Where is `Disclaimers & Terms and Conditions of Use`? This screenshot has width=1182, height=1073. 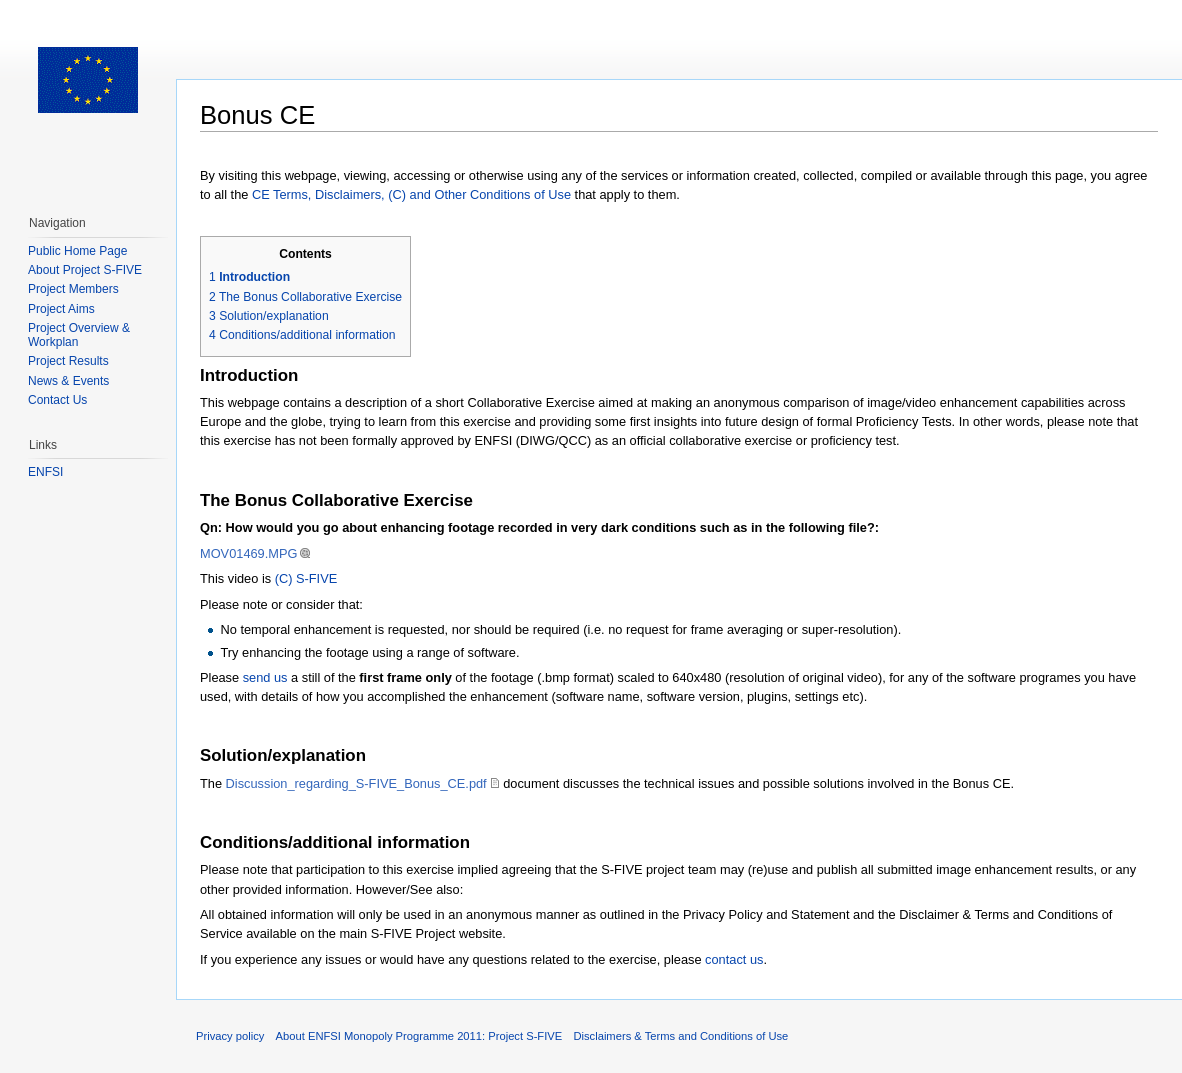
Disclaimers & Terms and Conditions of Use is located at coordinates (680, 1036).